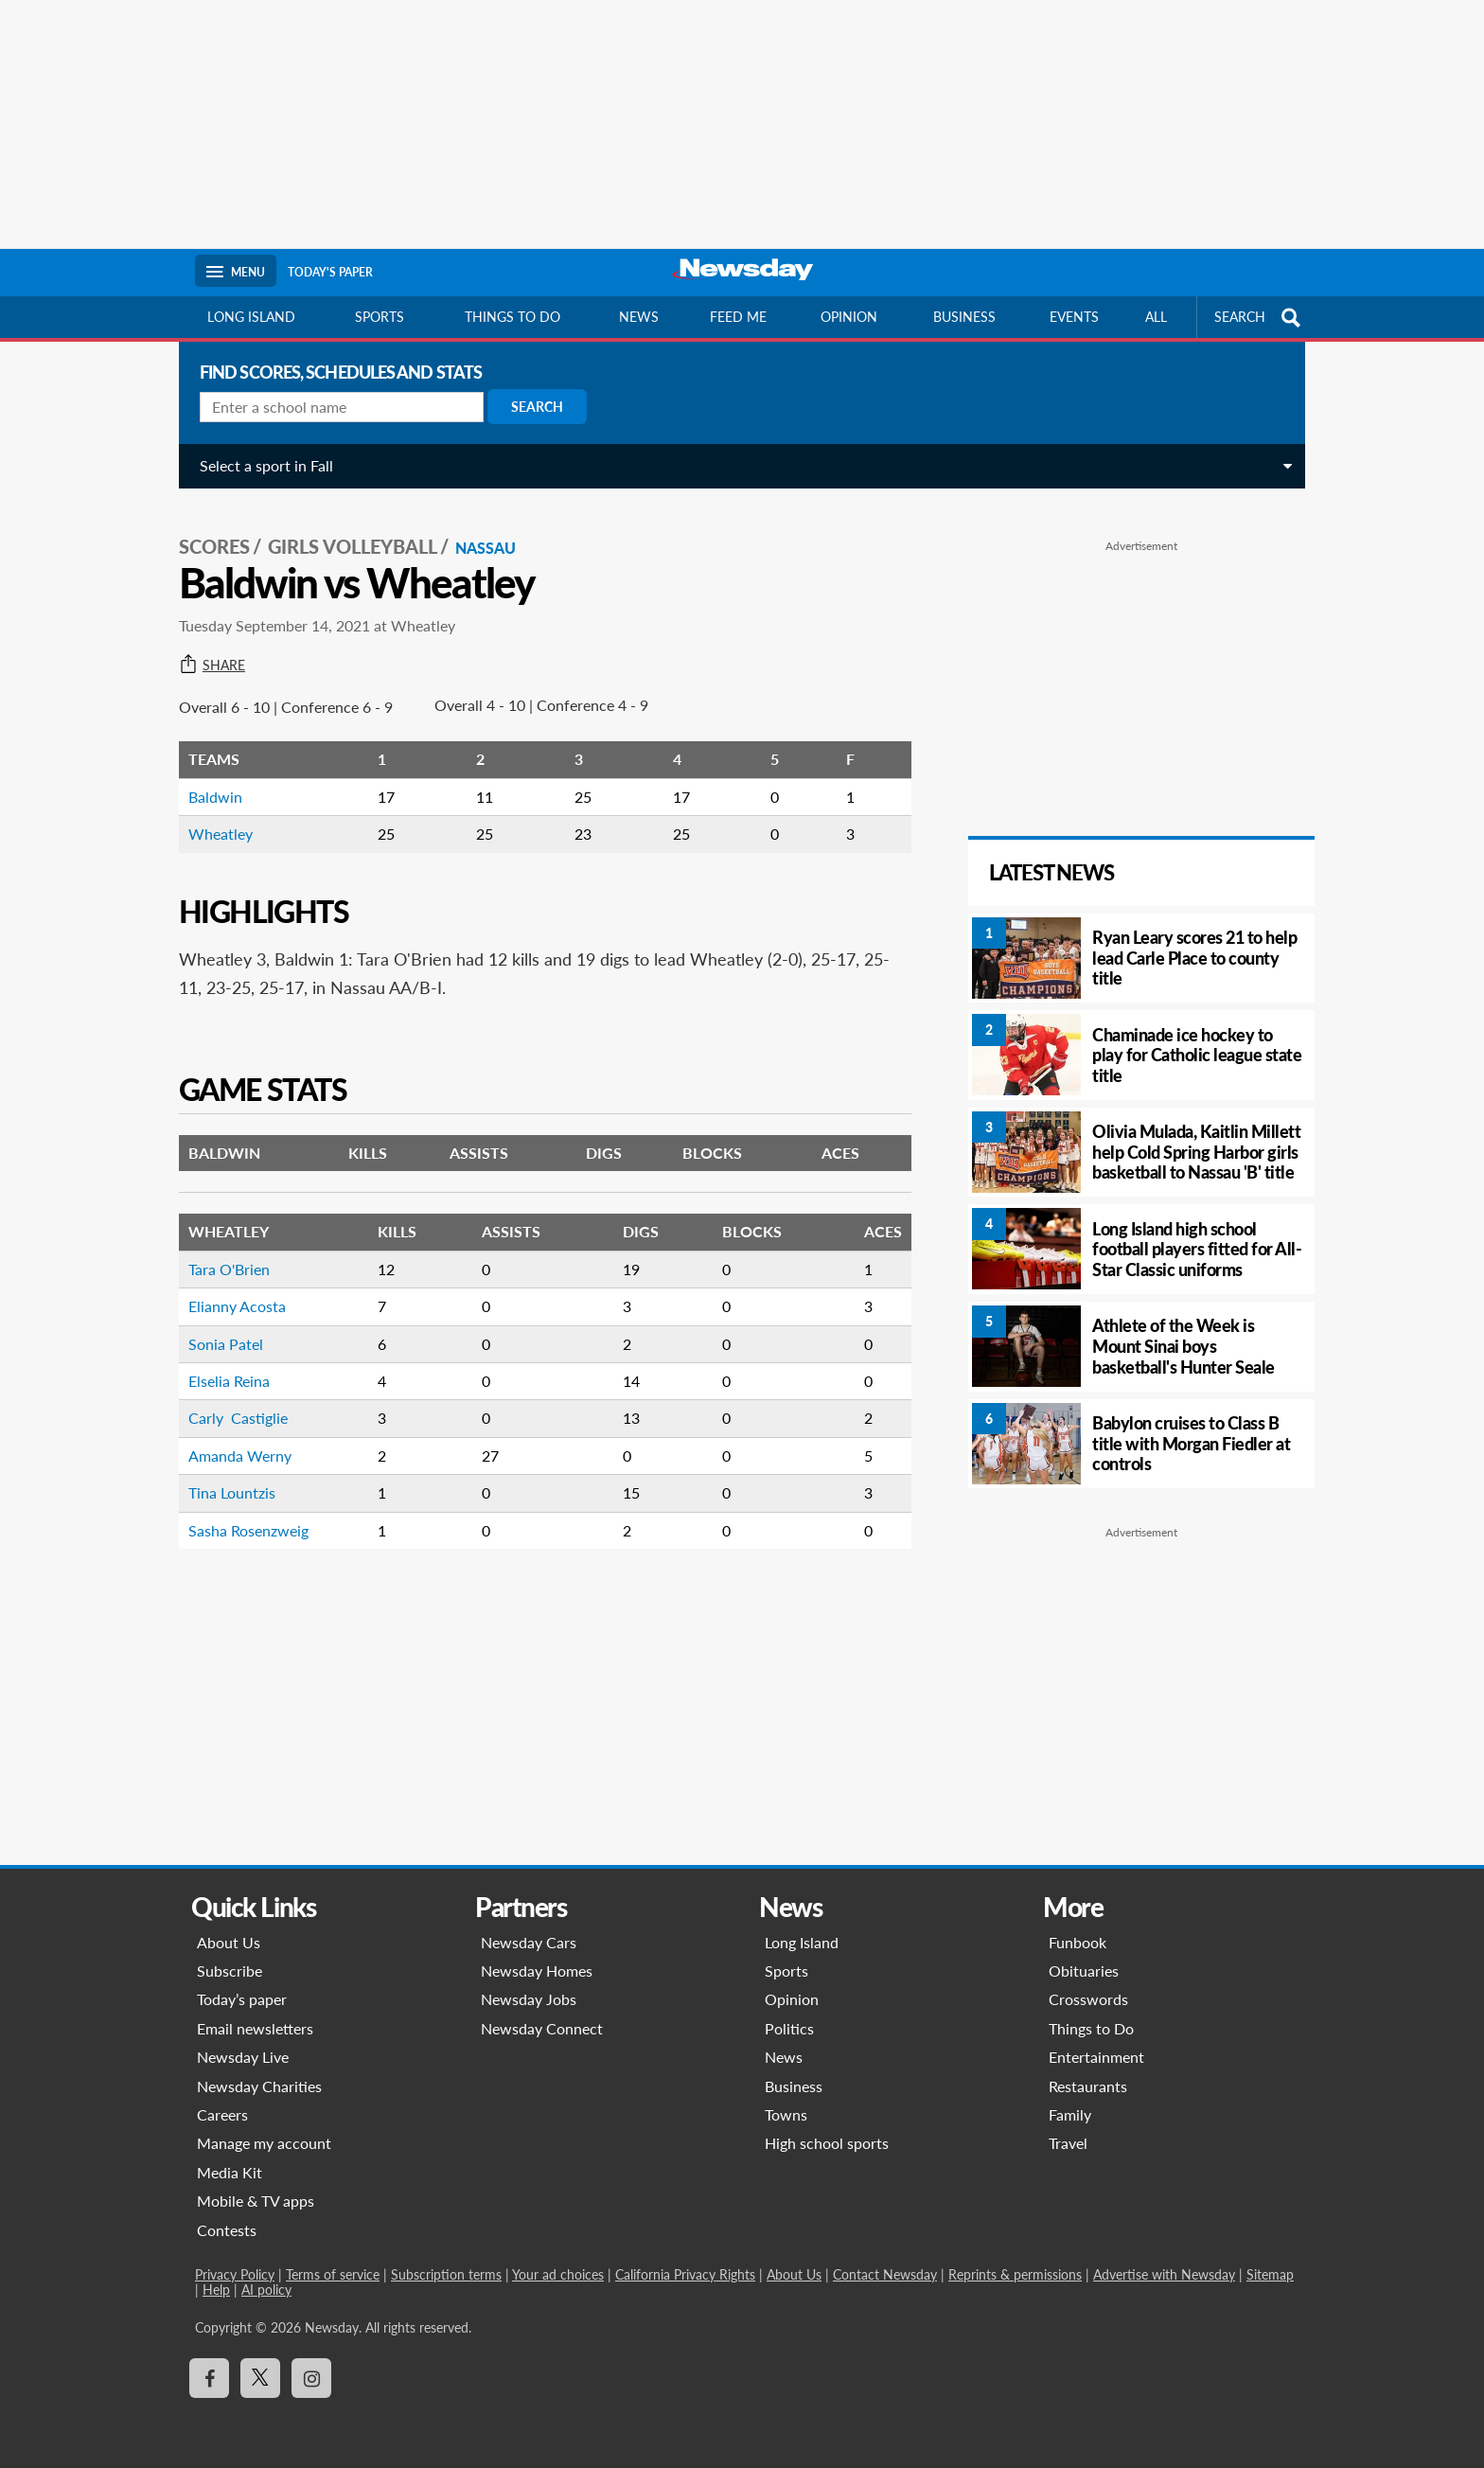  Describe the element at coordinates (639, 317) in the screenshot. I see `News` at that location.